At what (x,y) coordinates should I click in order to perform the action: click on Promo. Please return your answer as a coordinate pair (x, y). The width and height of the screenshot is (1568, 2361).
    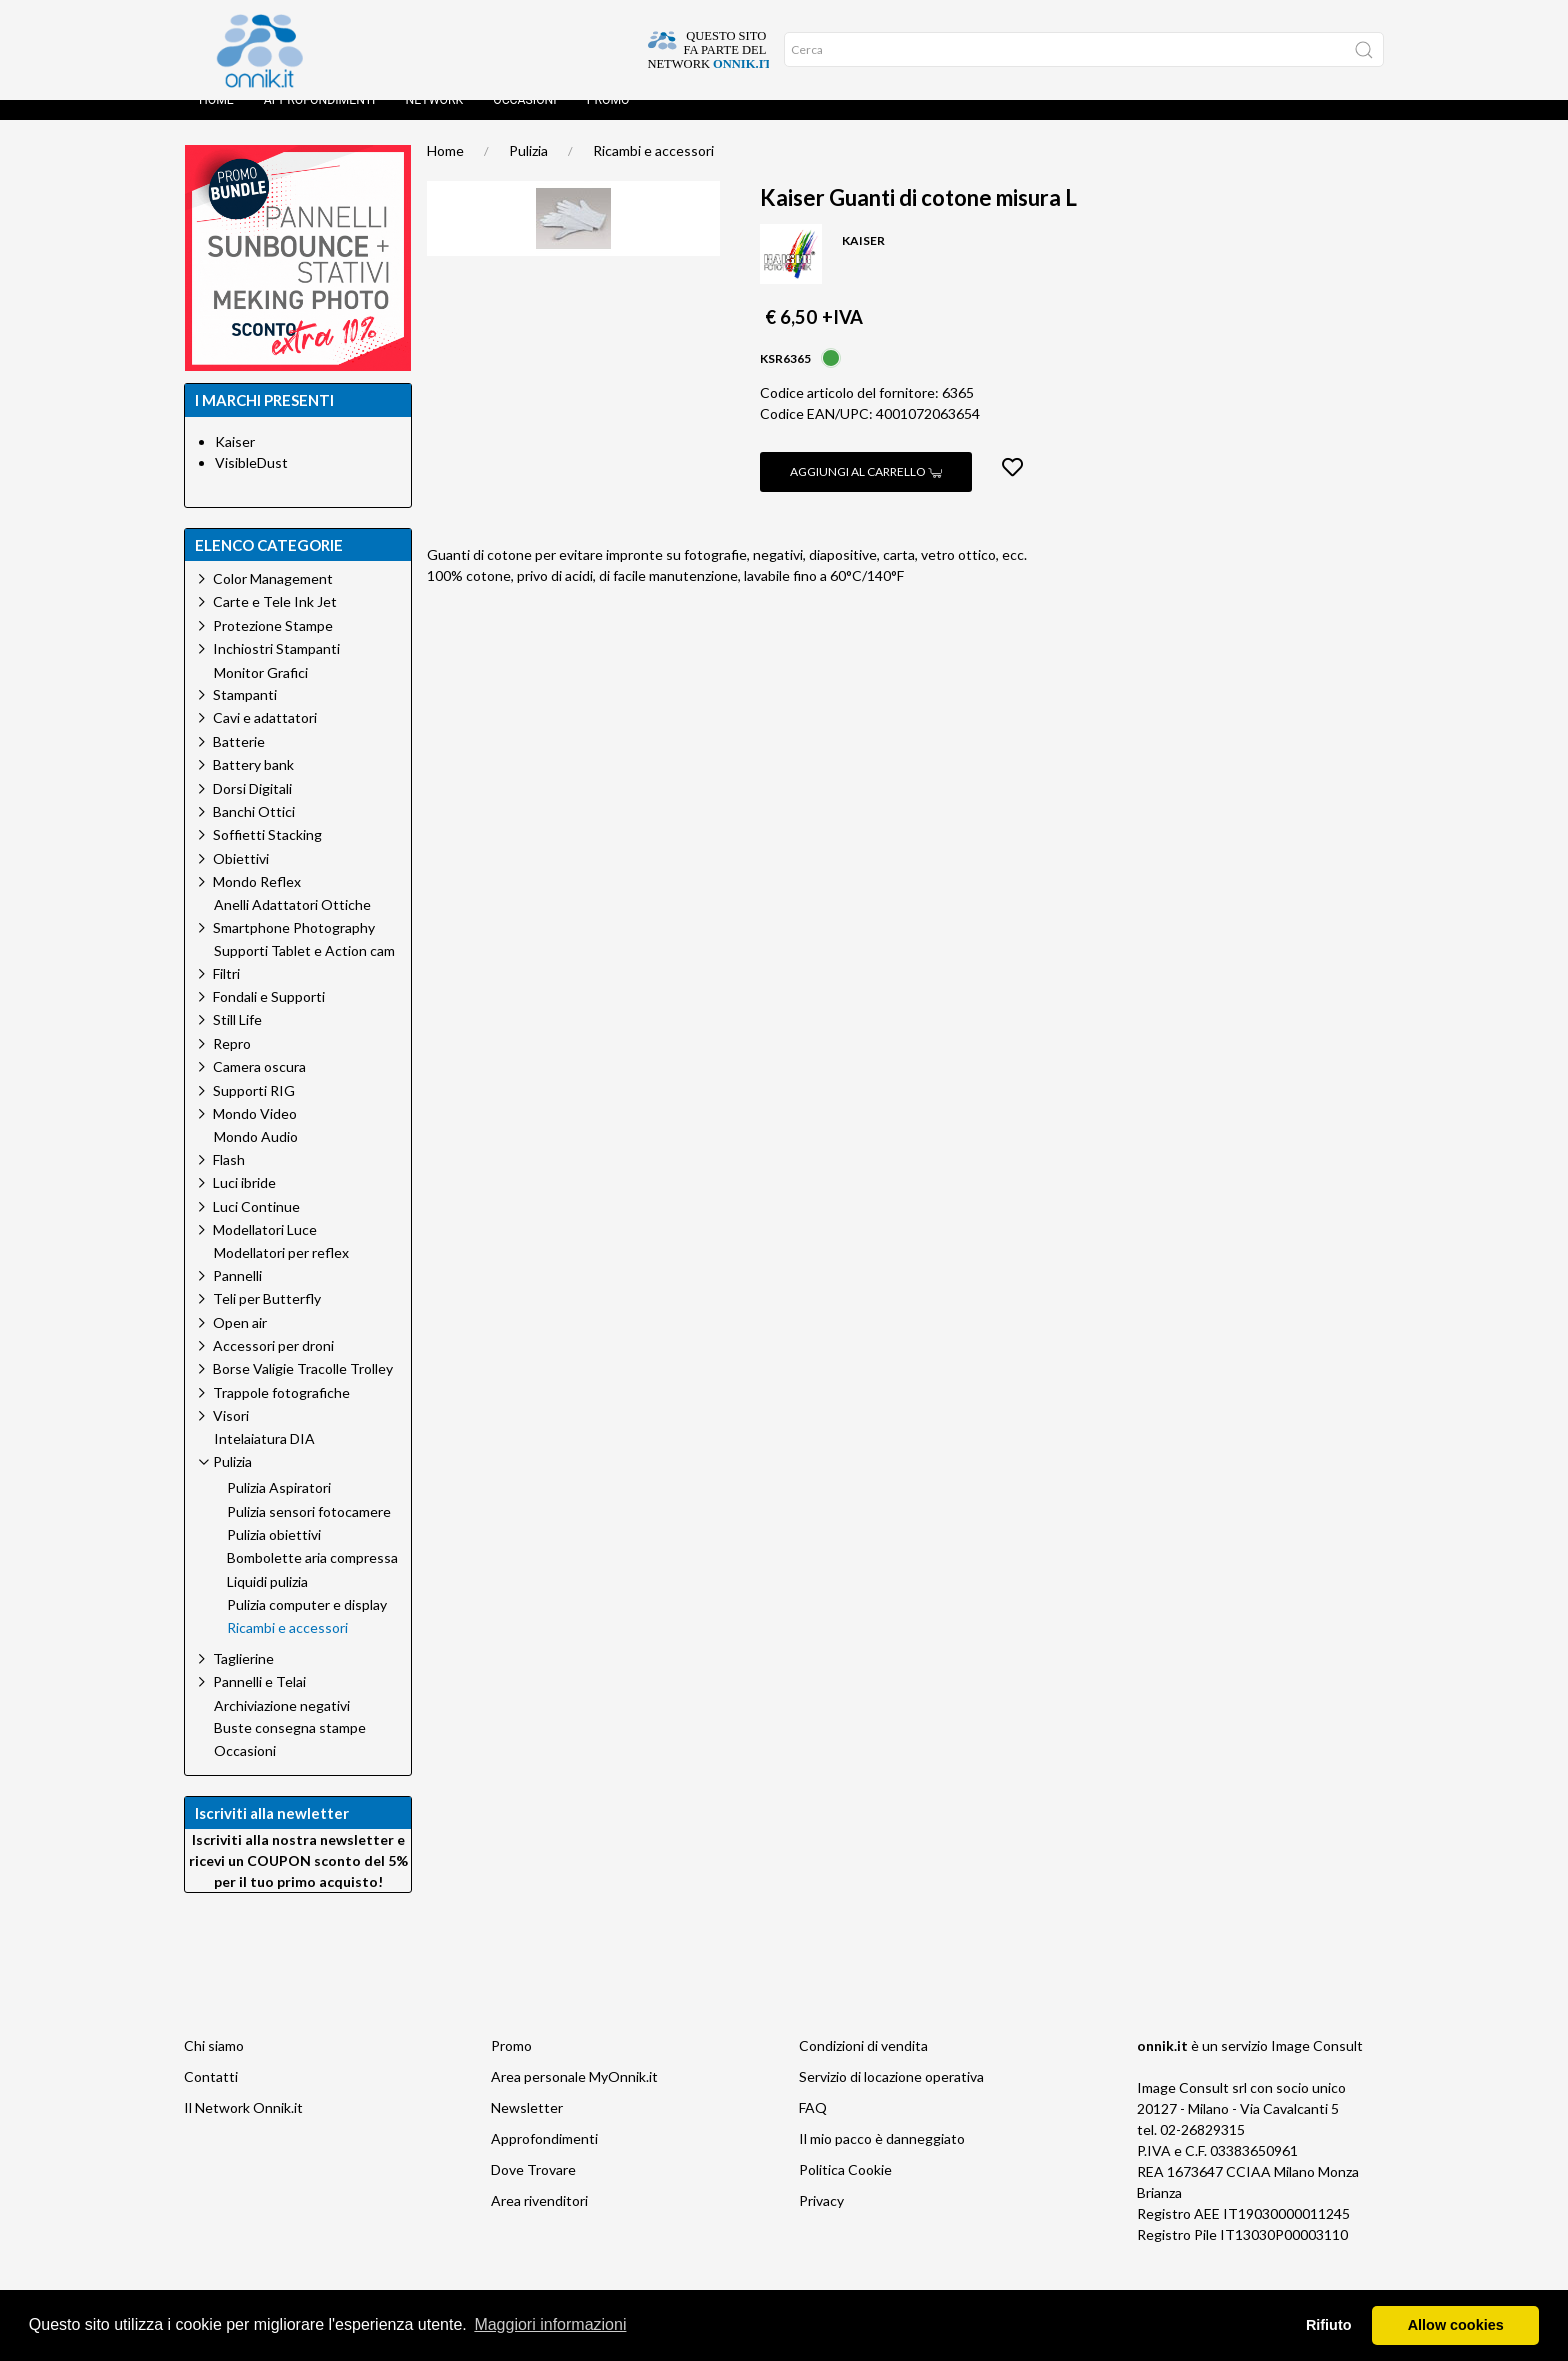
    Looking at the image, I should click on (608, 120).